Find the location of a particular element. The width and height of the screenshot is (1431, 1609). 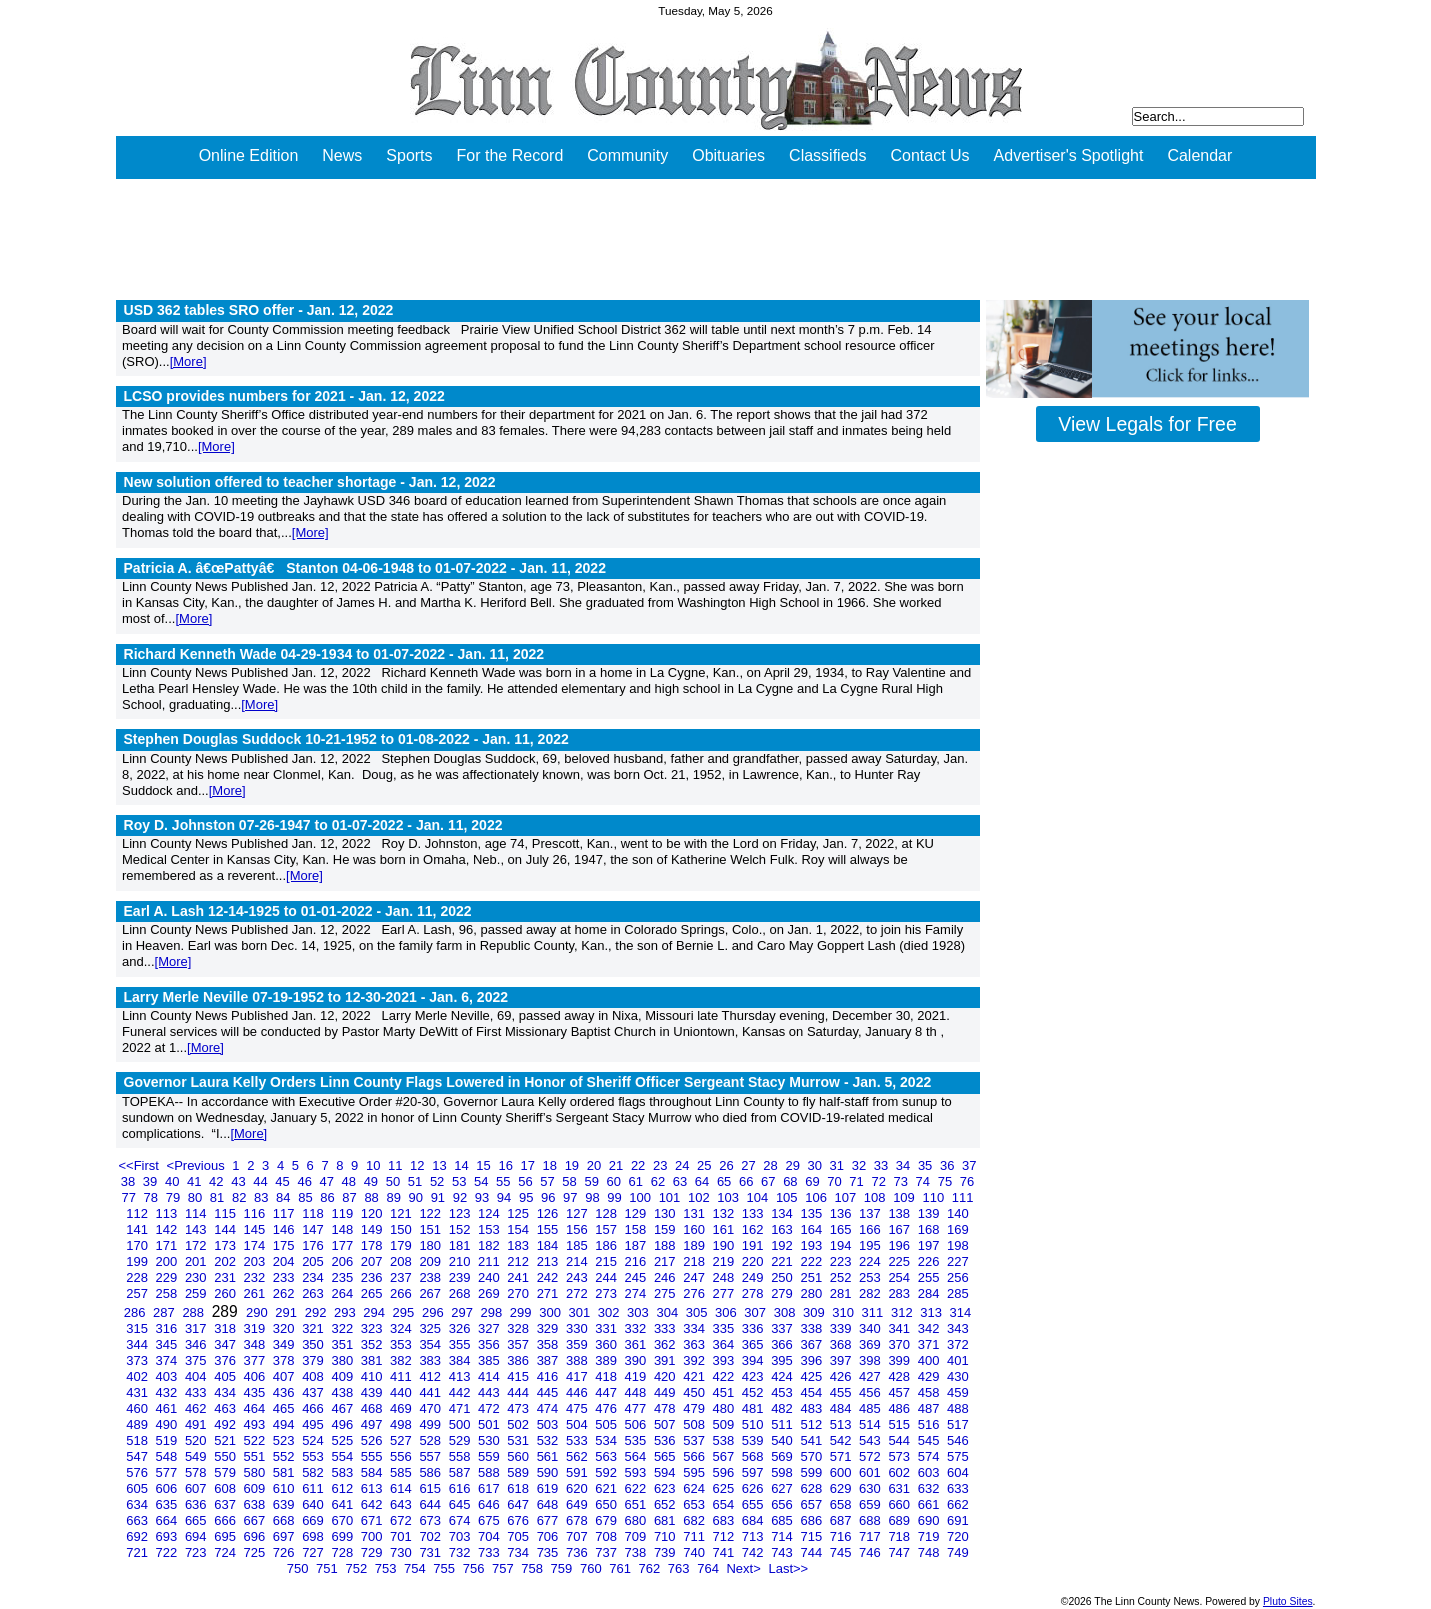

491 is located at coordinates (197, 1424).